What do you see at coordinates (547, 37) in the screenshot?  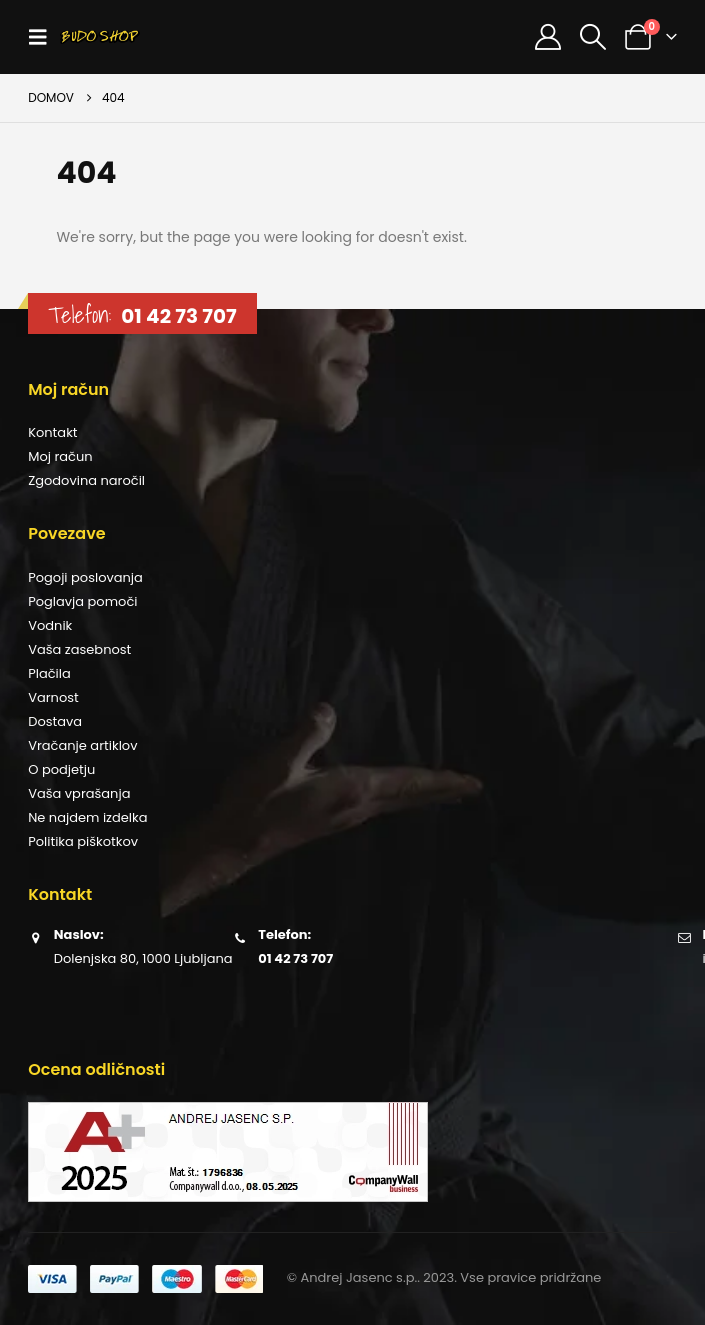 I see `[Moj račun]` at bounding box center [547, 37].